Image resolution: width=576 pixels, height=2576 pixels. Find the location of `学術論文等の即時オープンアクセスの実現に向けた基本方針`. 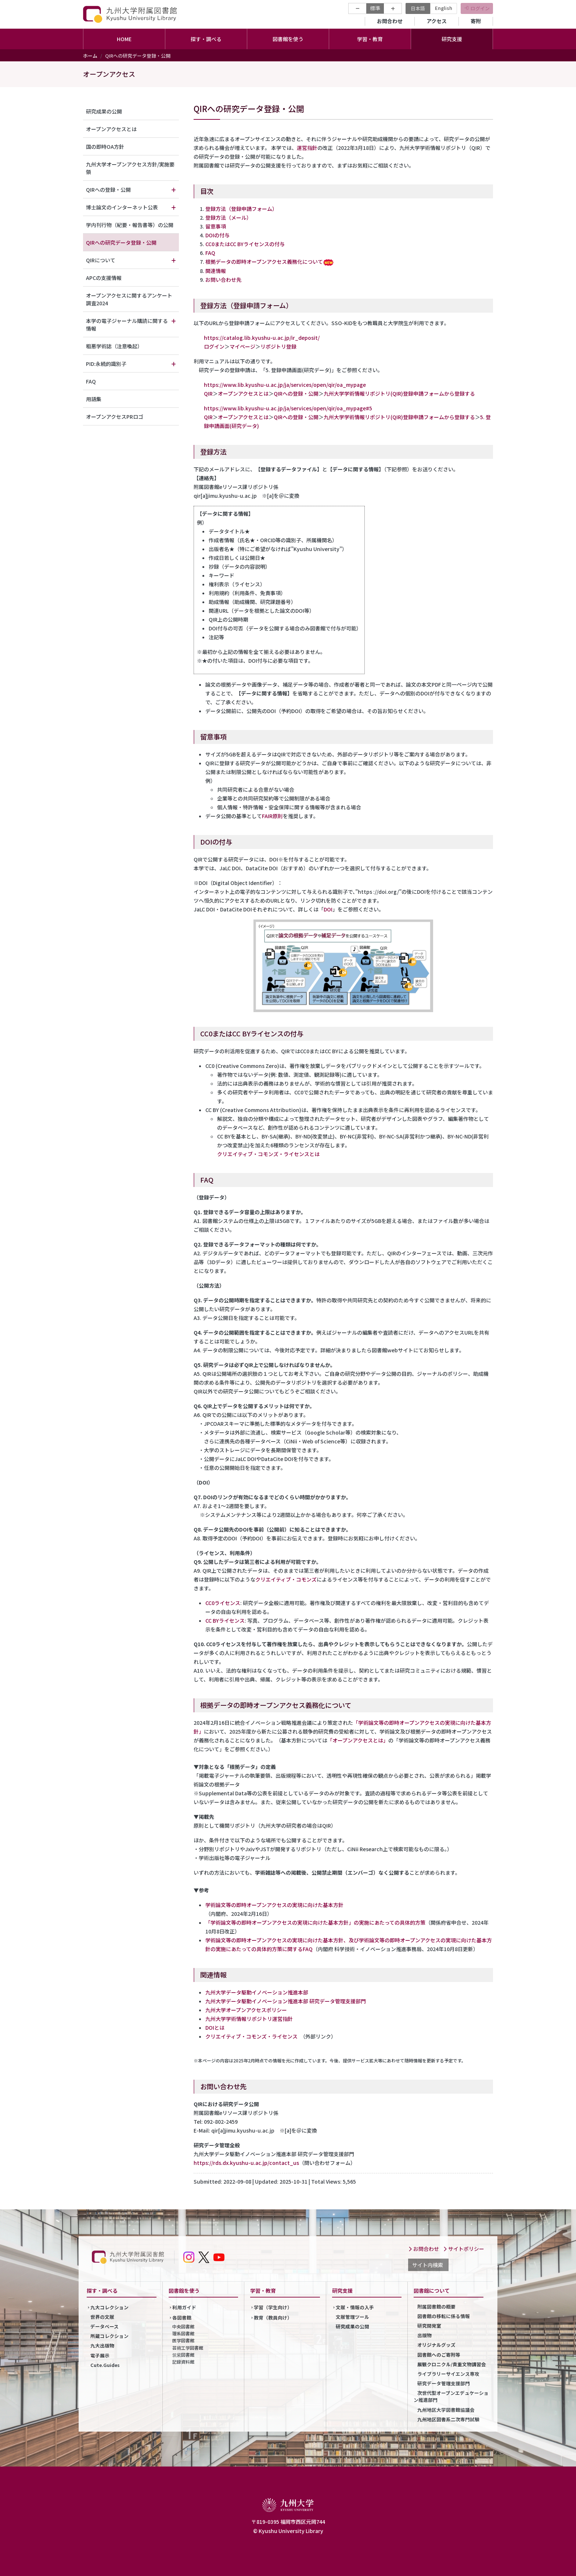

学術論文等の即時オープンアクセスの実現に向けた基本方針 is located at coordinates (274, 1904).